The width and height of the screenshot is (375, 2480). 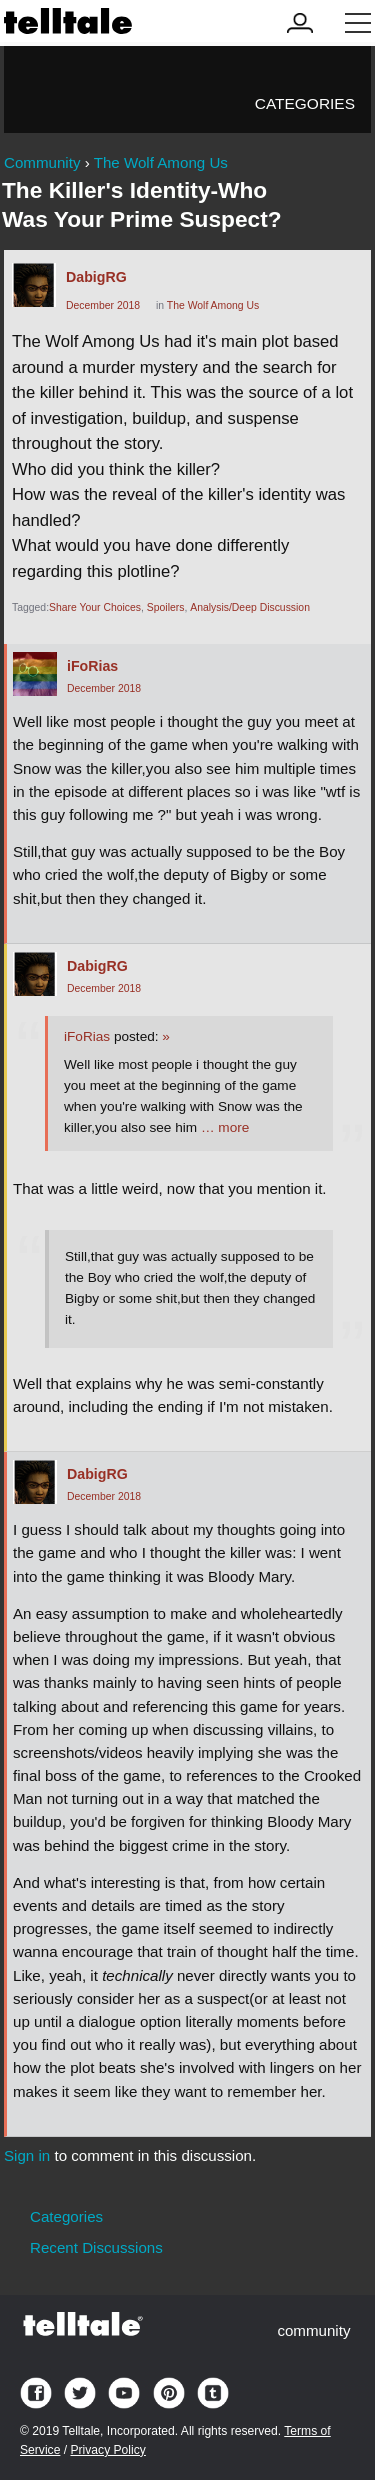 I want to click on Recent Discussions, so click(x=96, y=2247).